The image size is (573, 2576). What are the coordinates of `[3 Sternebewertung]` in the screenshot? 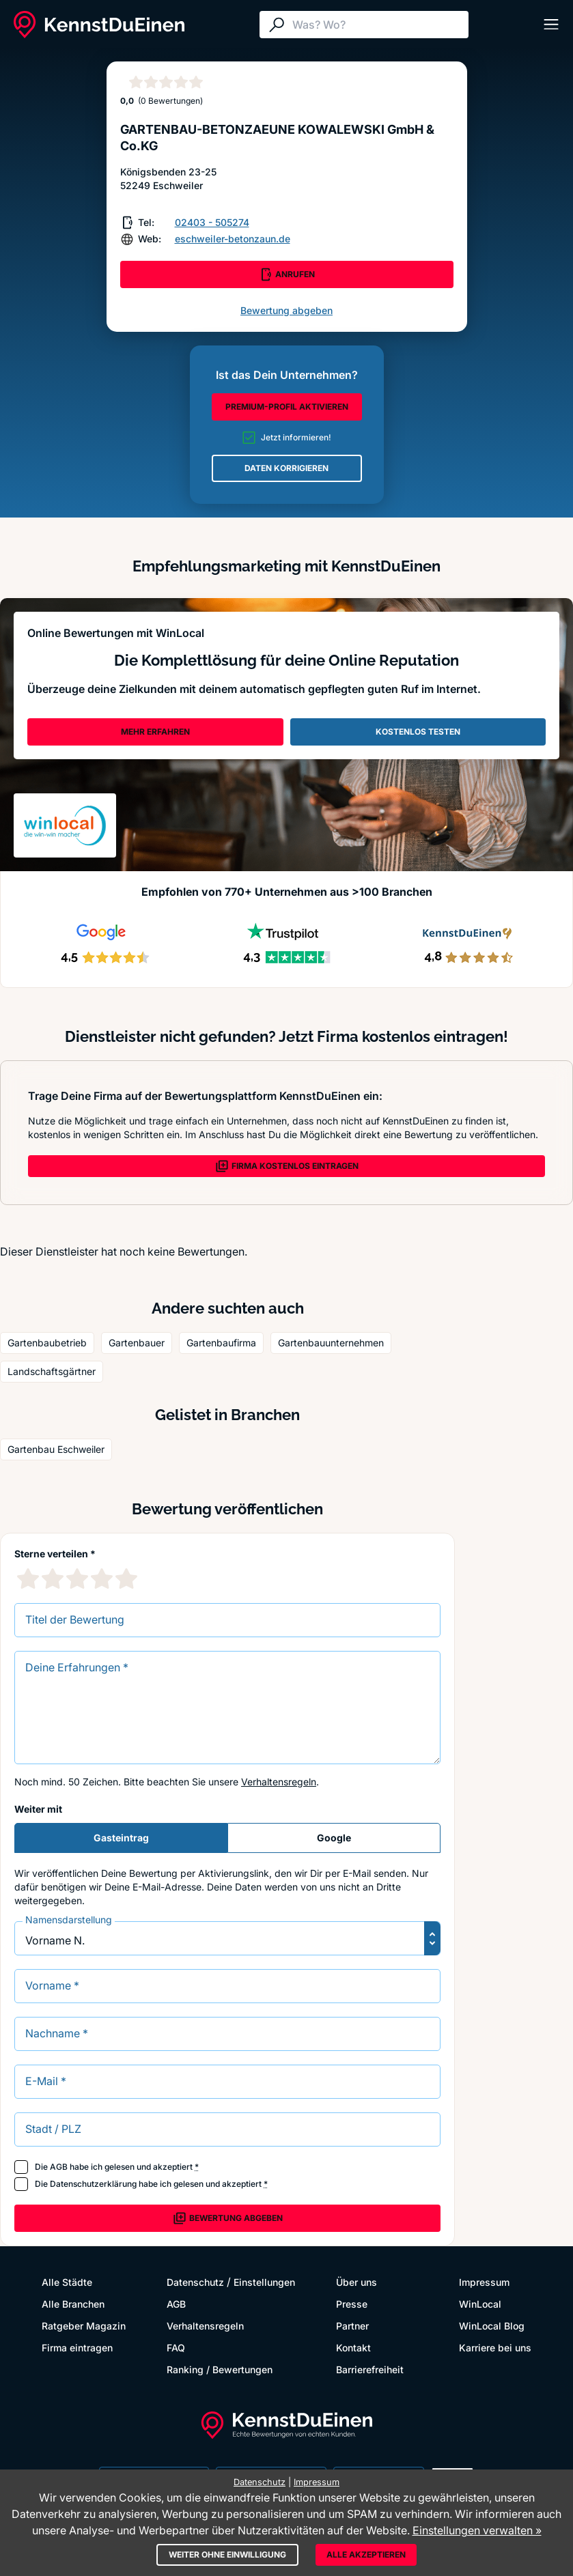 It's located at (77, 1578).